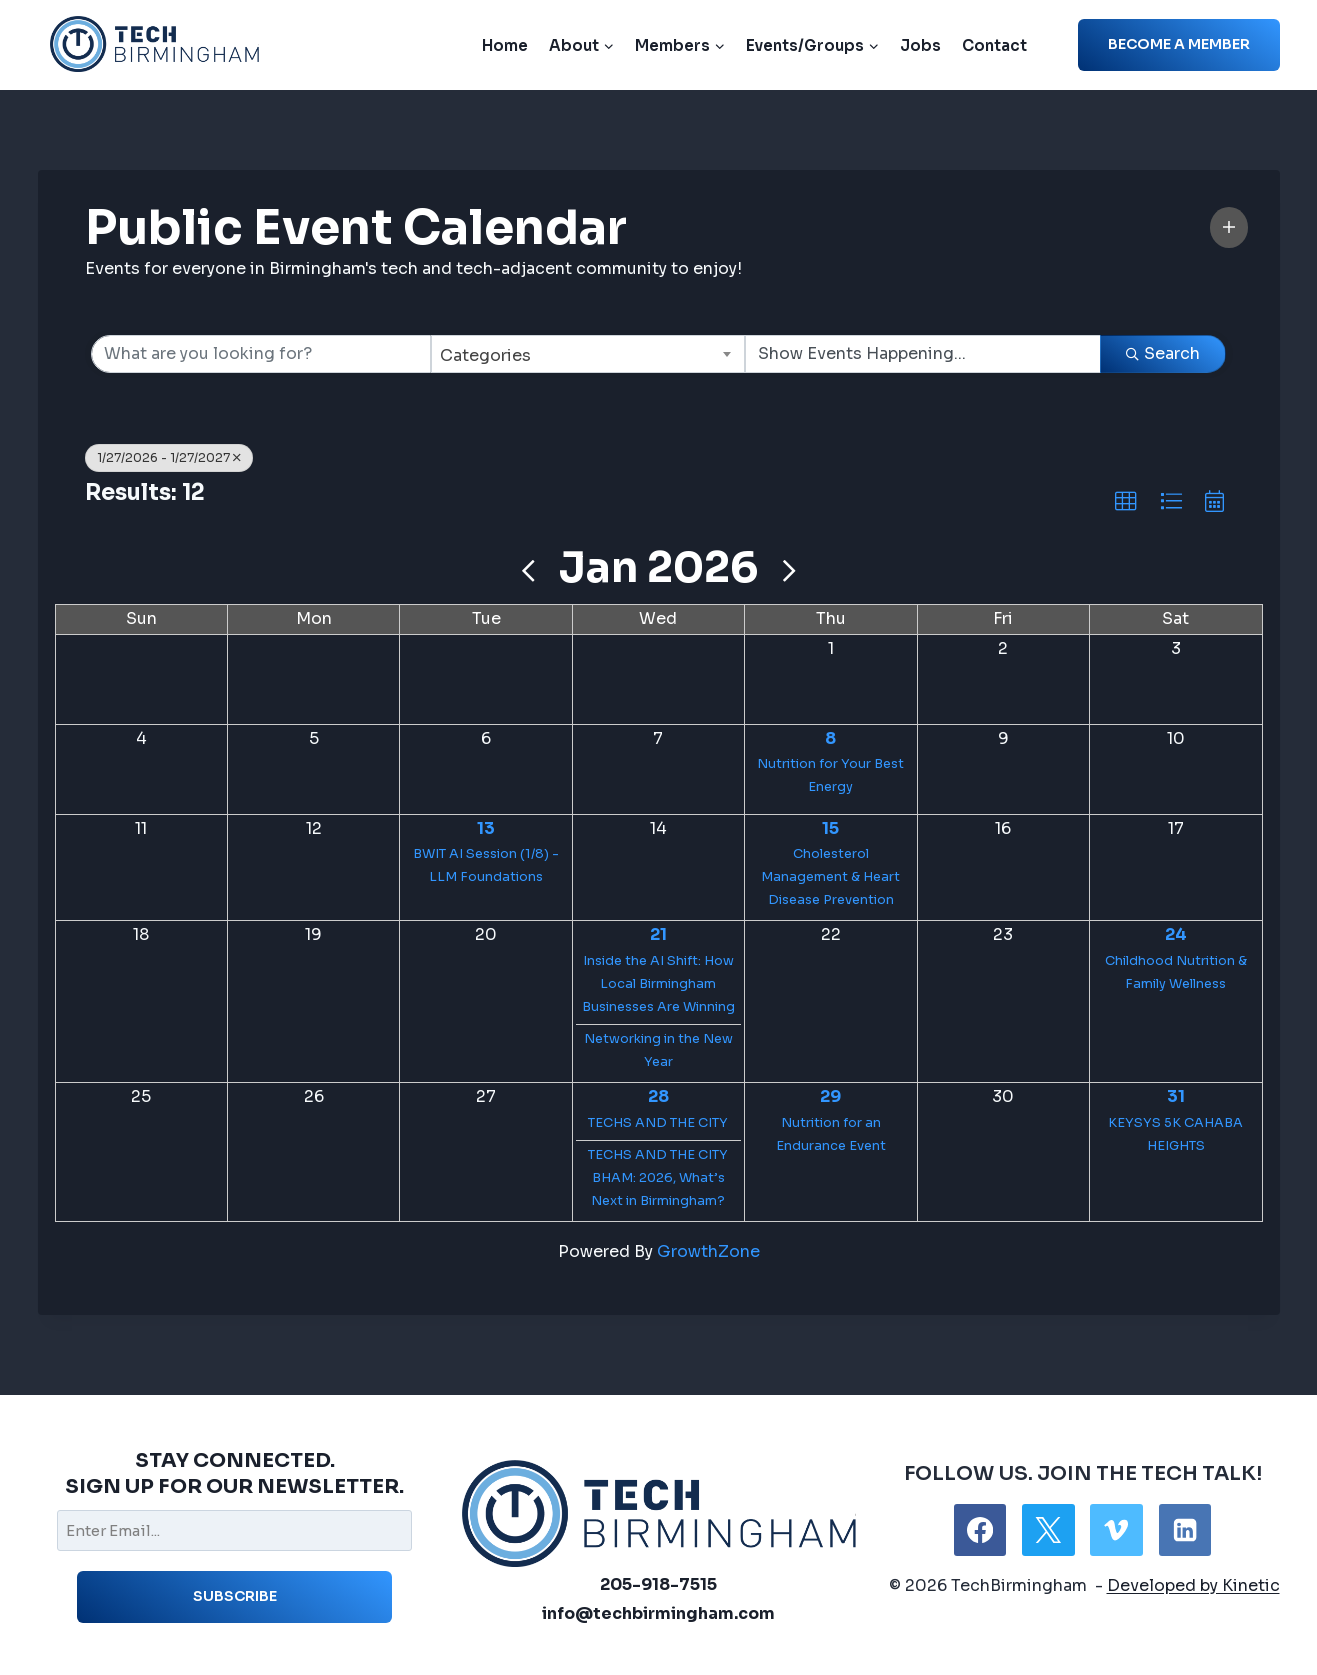 This screenshot has width=1317, height=1675. What do you see at coordinates (1185, 1530) in the screenshot?
I see `[Linkedin]` at bounding box center [1185, 1530].